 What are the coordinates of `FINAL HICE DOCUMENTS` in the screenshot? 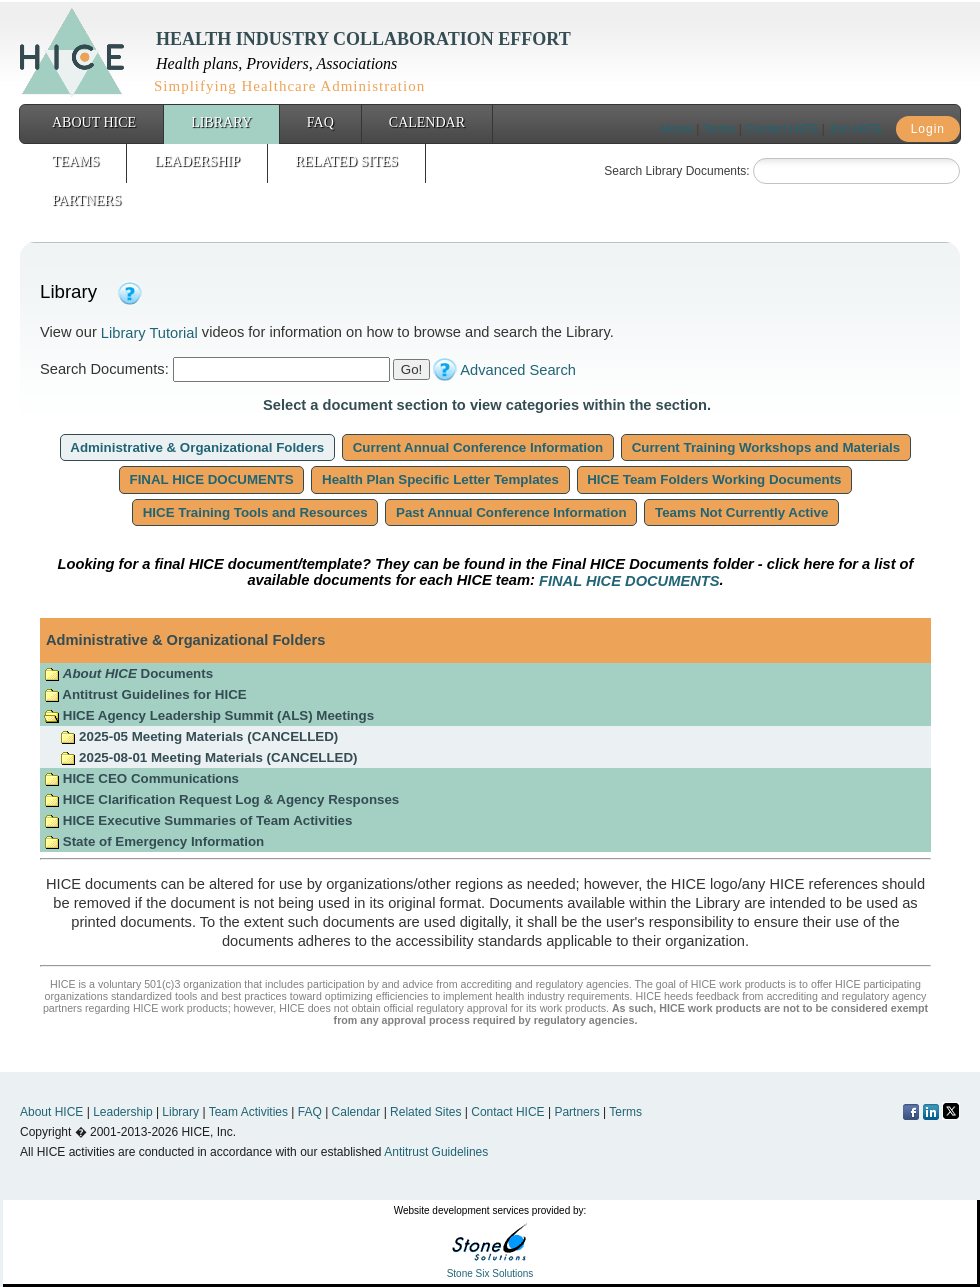 It's located at (212, 479).